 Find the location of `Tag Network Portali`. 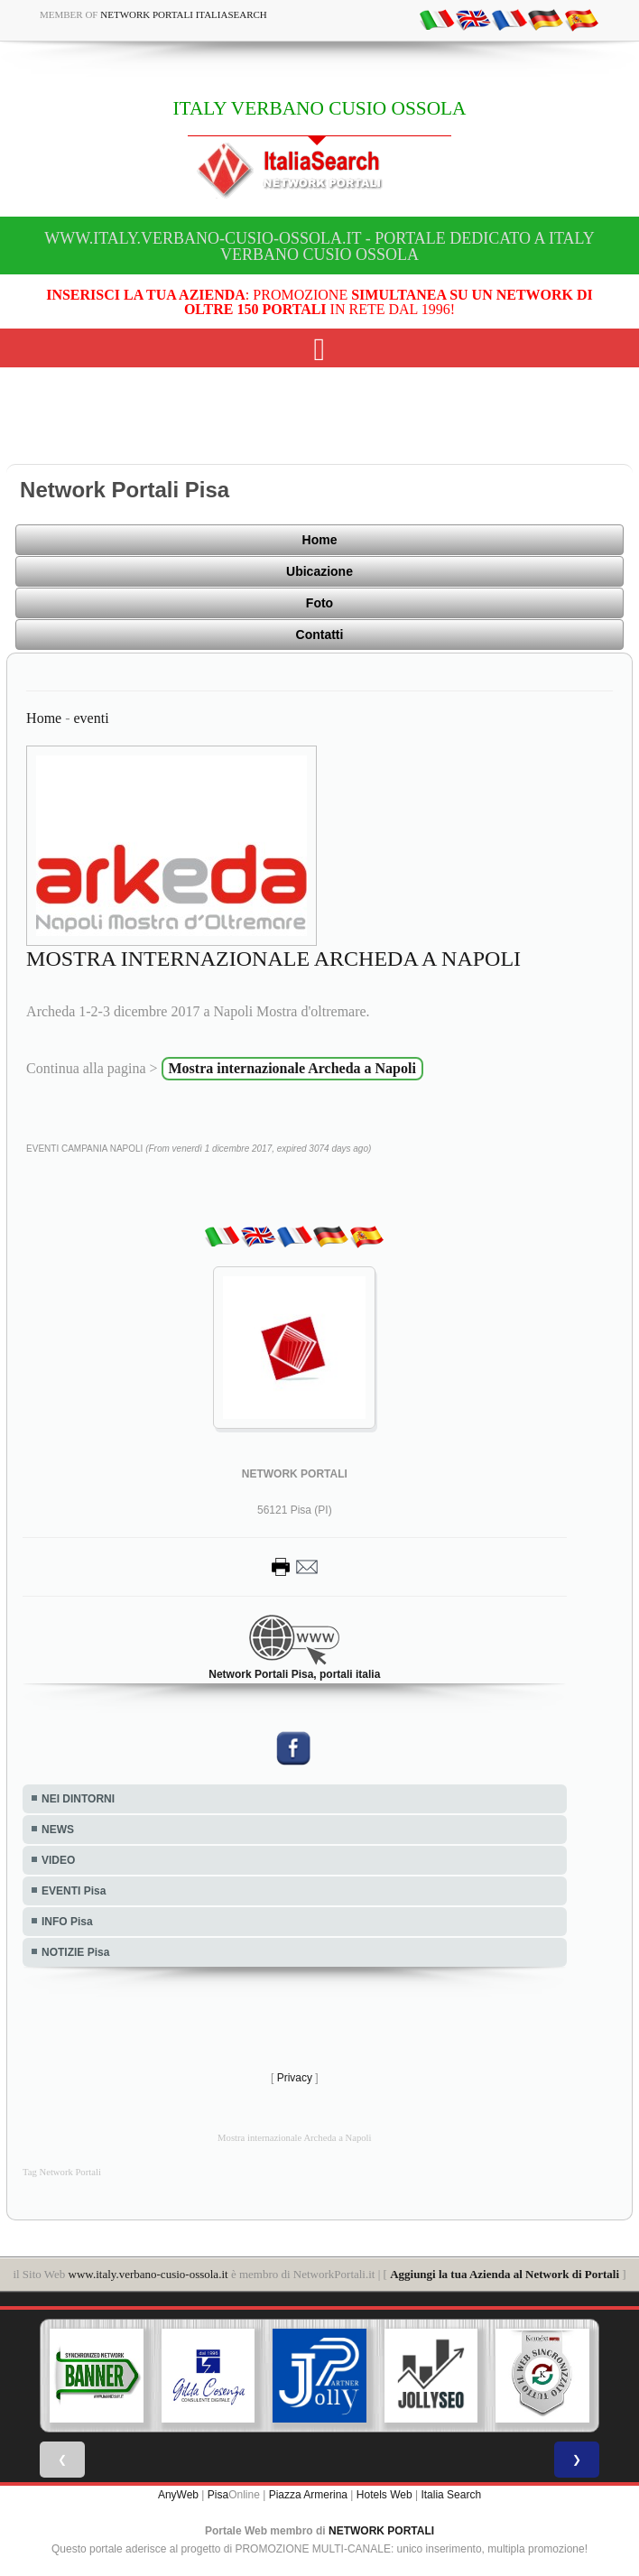

Tag Network Portali is located at coordinates (62, 2172).